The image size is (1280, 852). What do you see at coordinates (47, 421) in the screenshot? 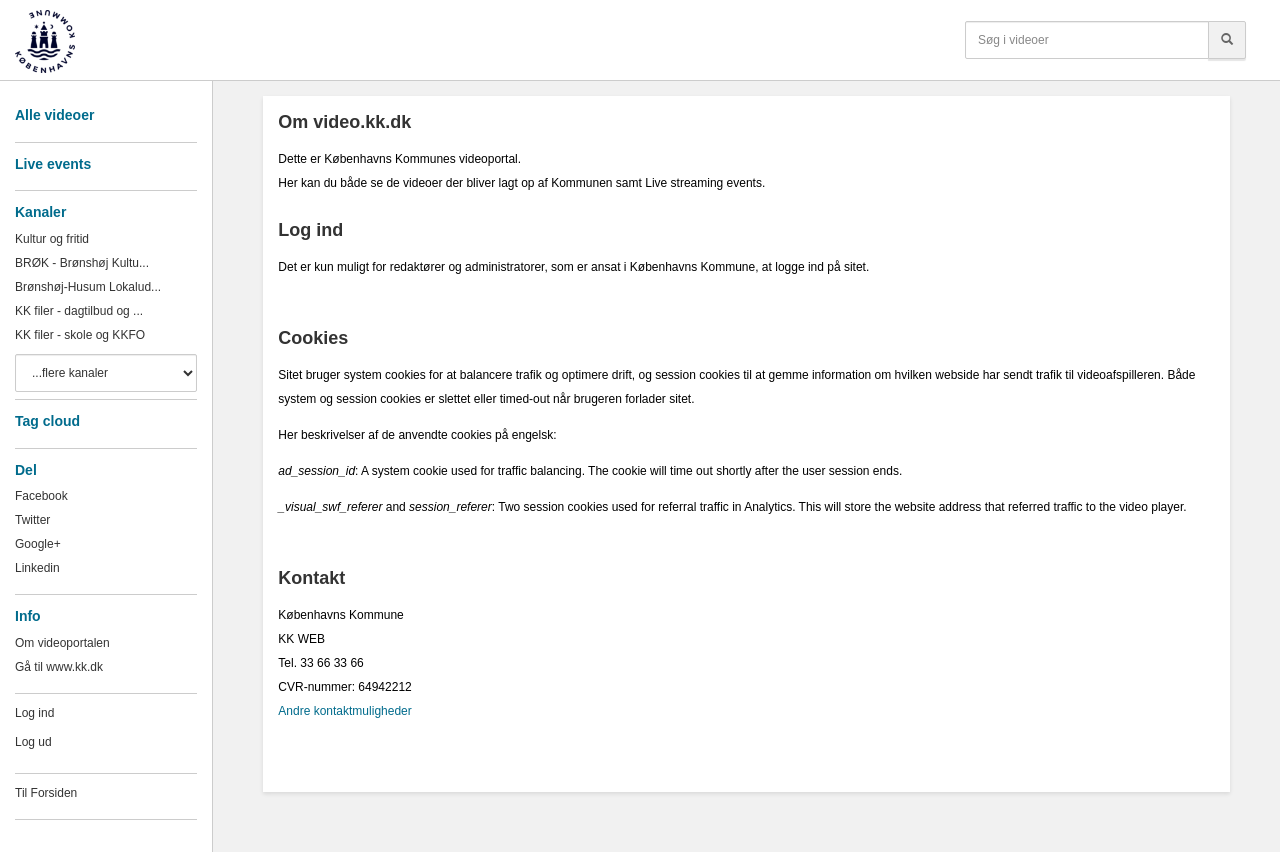
I see `Tag cloud` at bounding box center [47, 421].